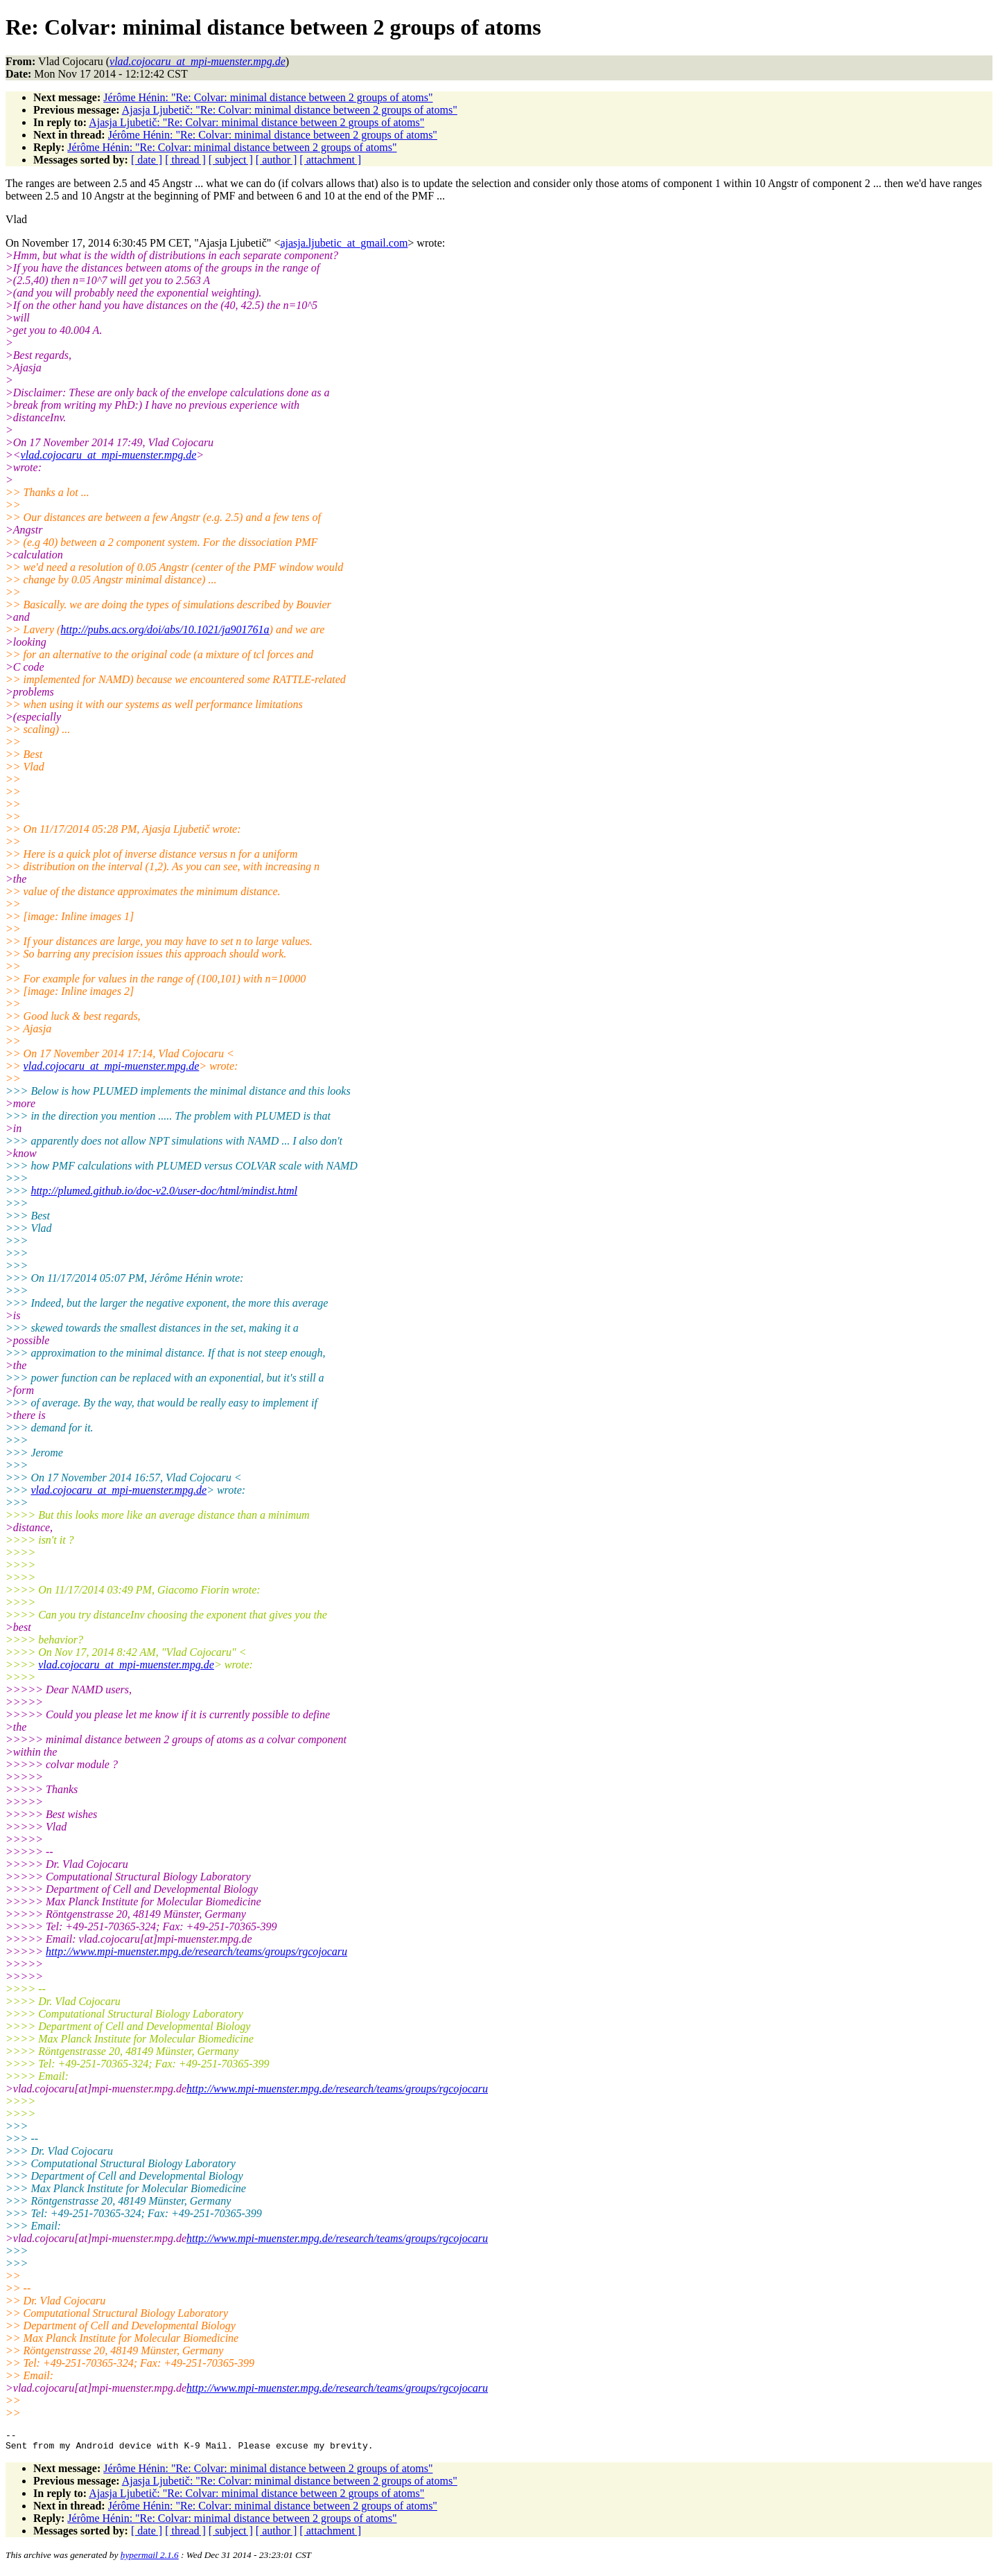 The image size is (998, 2576). I want to click on hypermail 2.1.6, so click(150, 2559).